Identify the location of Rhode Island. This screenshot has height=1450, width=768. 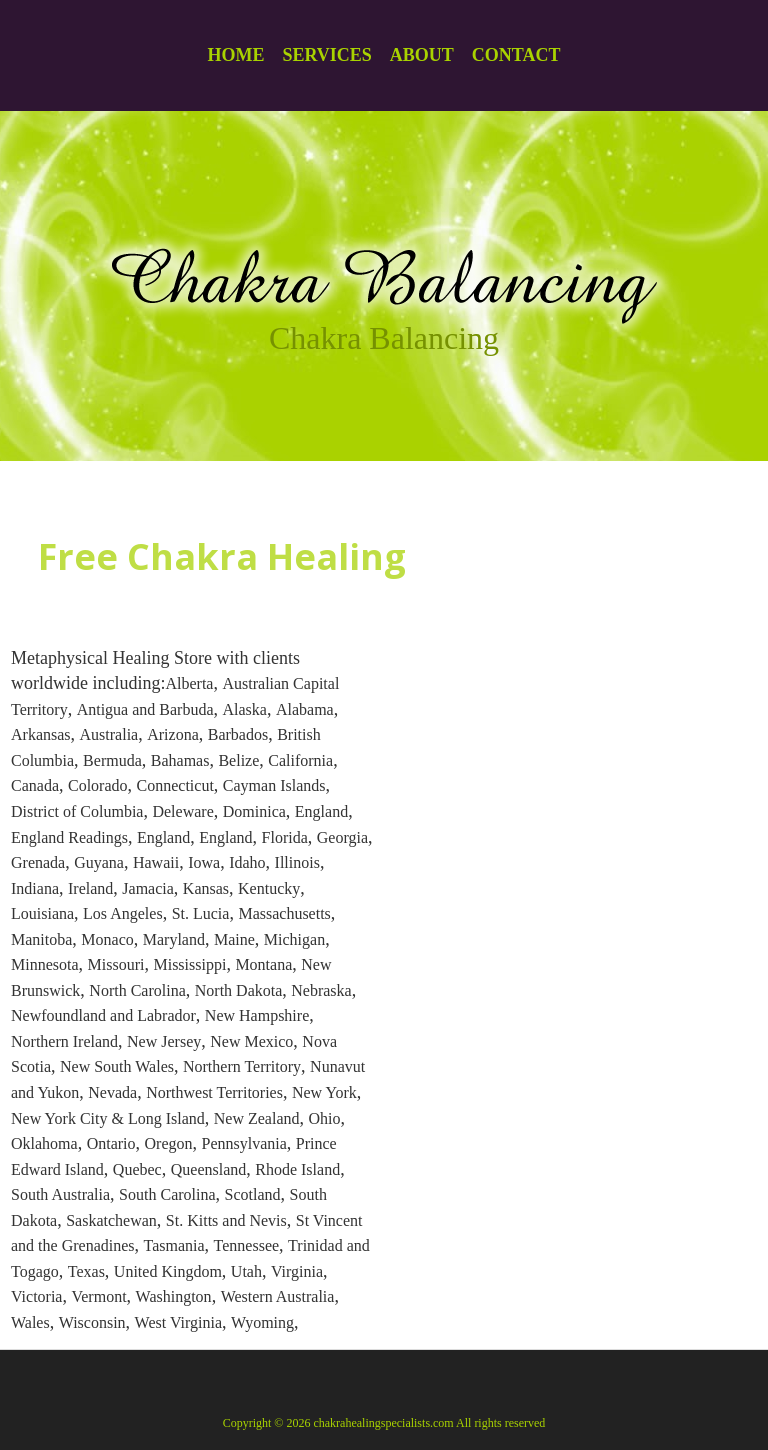
(297, 1169).